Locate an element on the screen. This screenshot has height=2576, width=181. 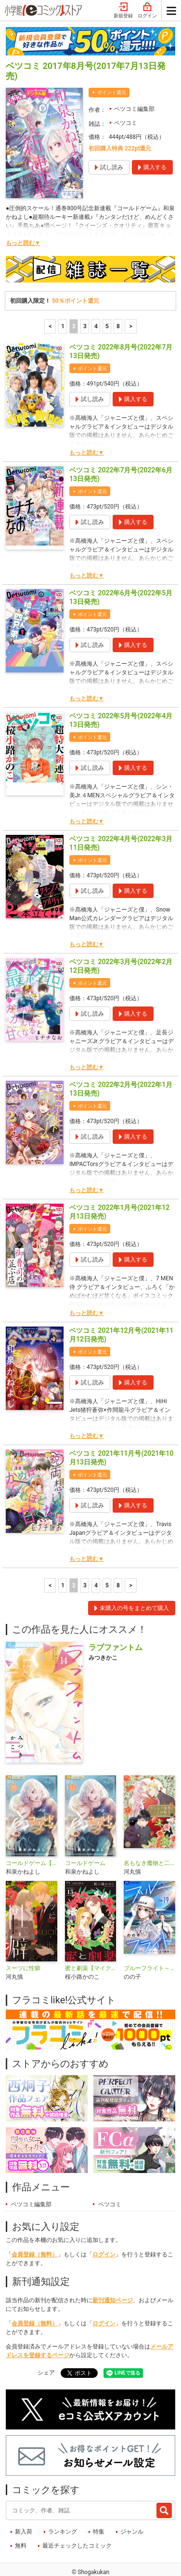
会員登録（無料） is located at coordinates (35, 2223).